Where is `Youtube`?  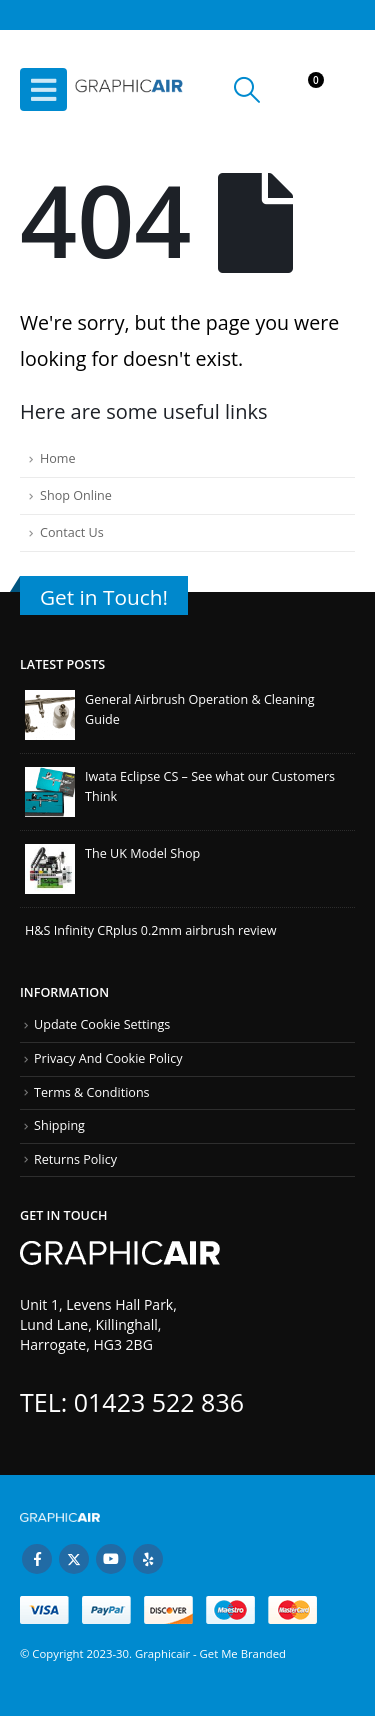 Youtube is located at coordinates (111, 1559).